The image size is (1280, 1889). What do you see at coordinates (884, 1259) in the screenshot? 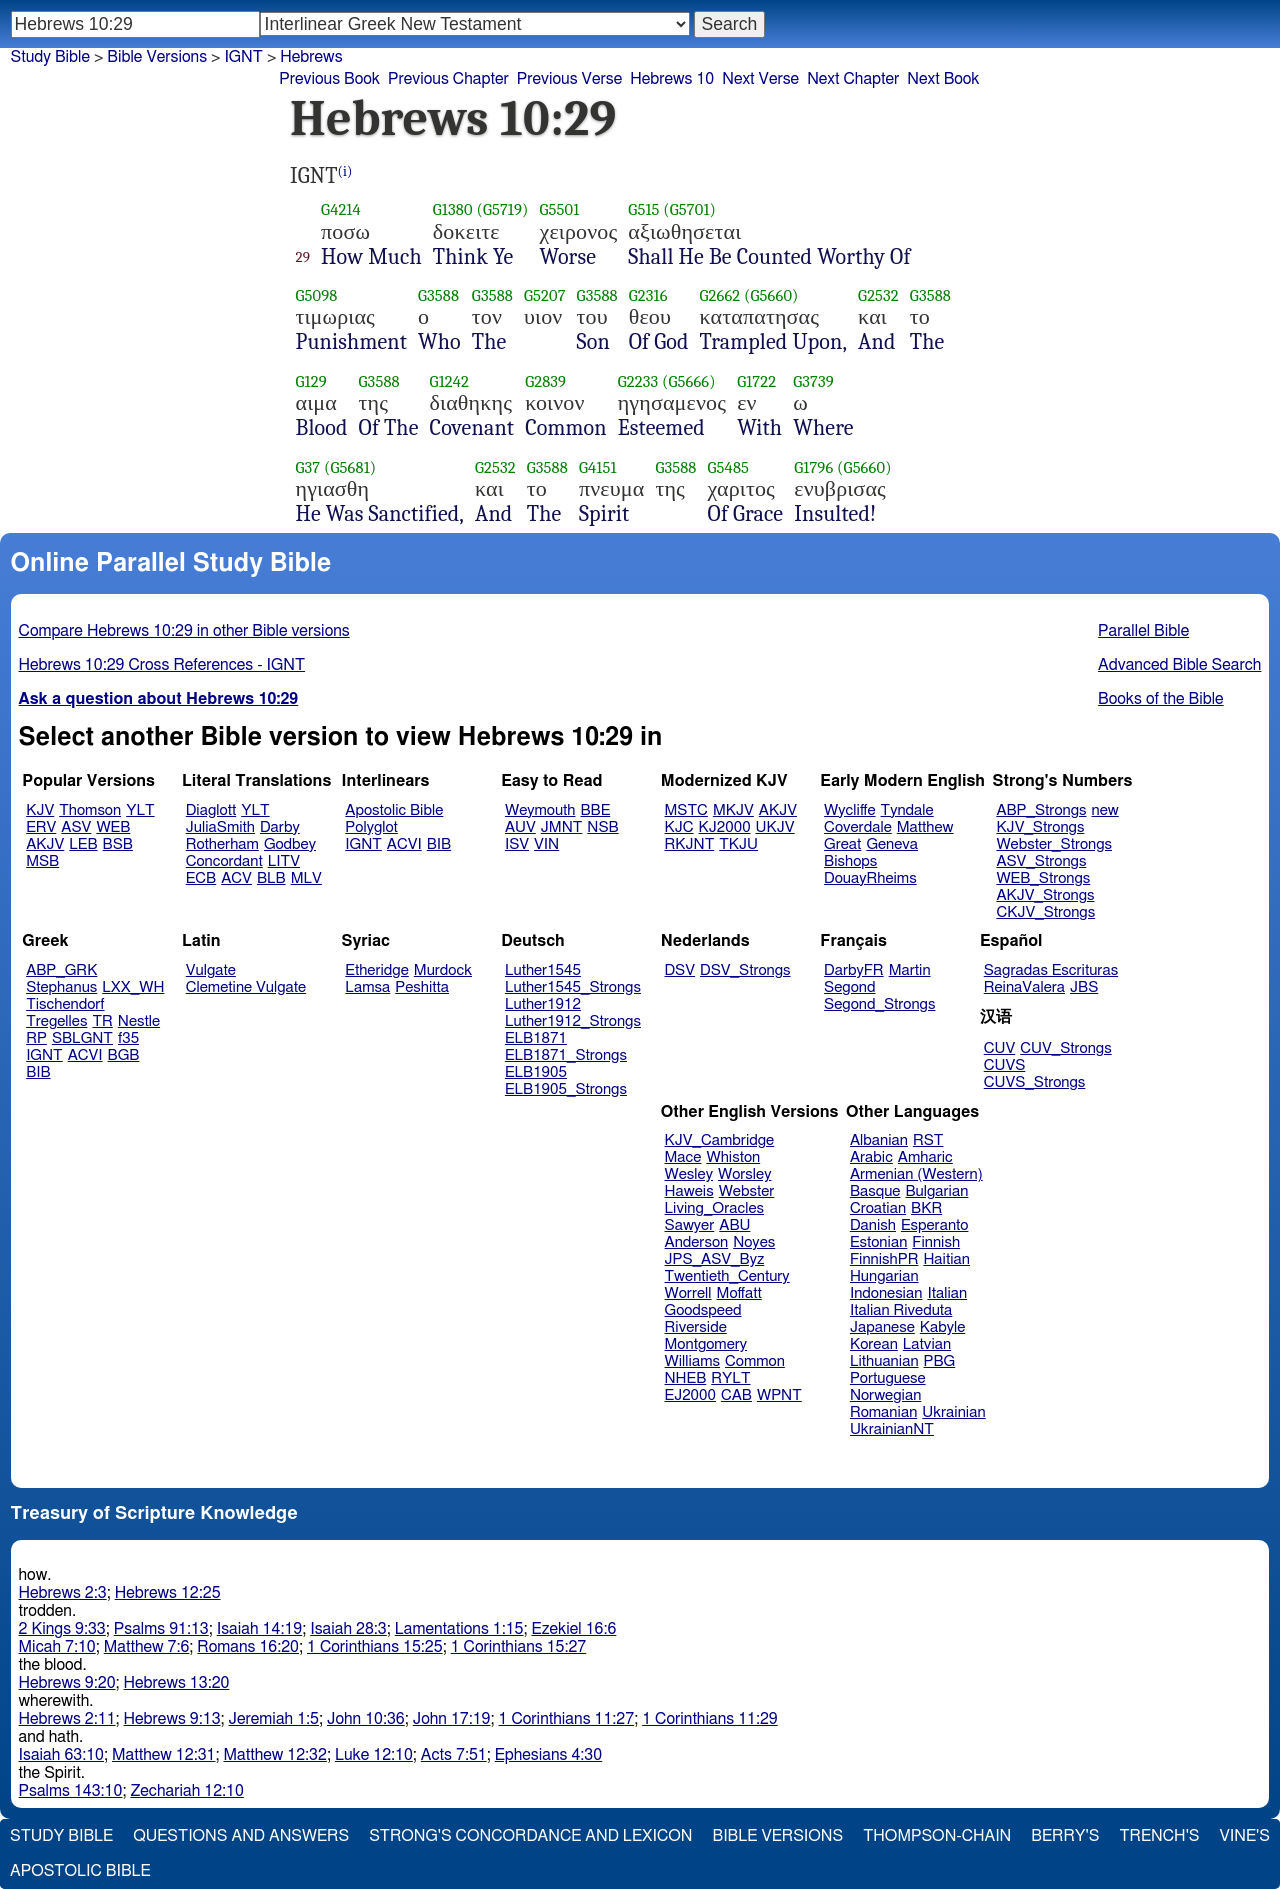
I see `FinnishPR` at bounding box center [884, 1259].